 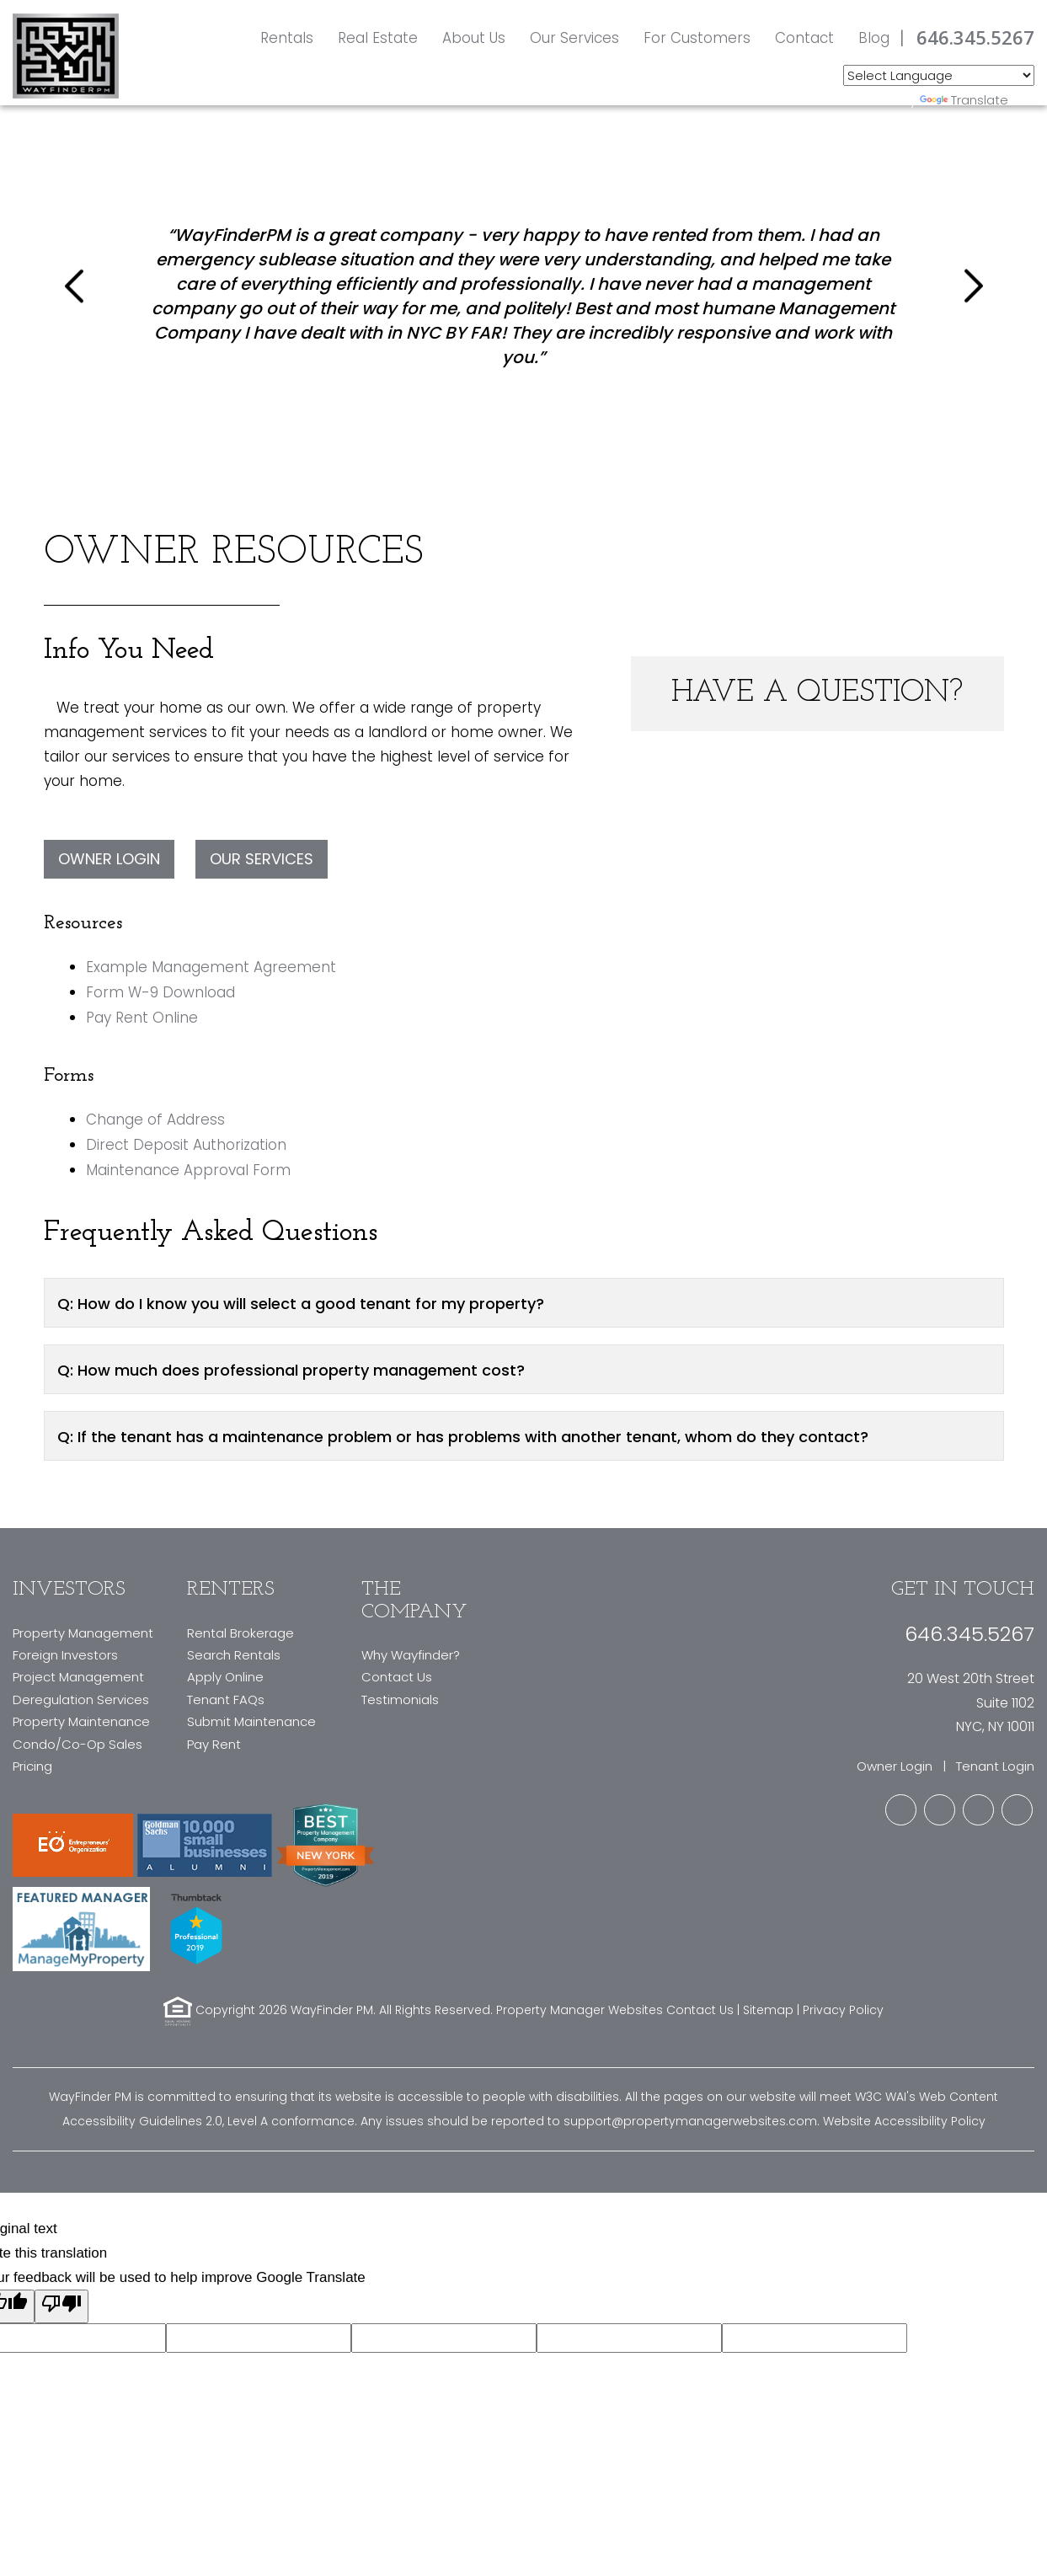 I want to click on Our Services, so click(x=574, y=38).